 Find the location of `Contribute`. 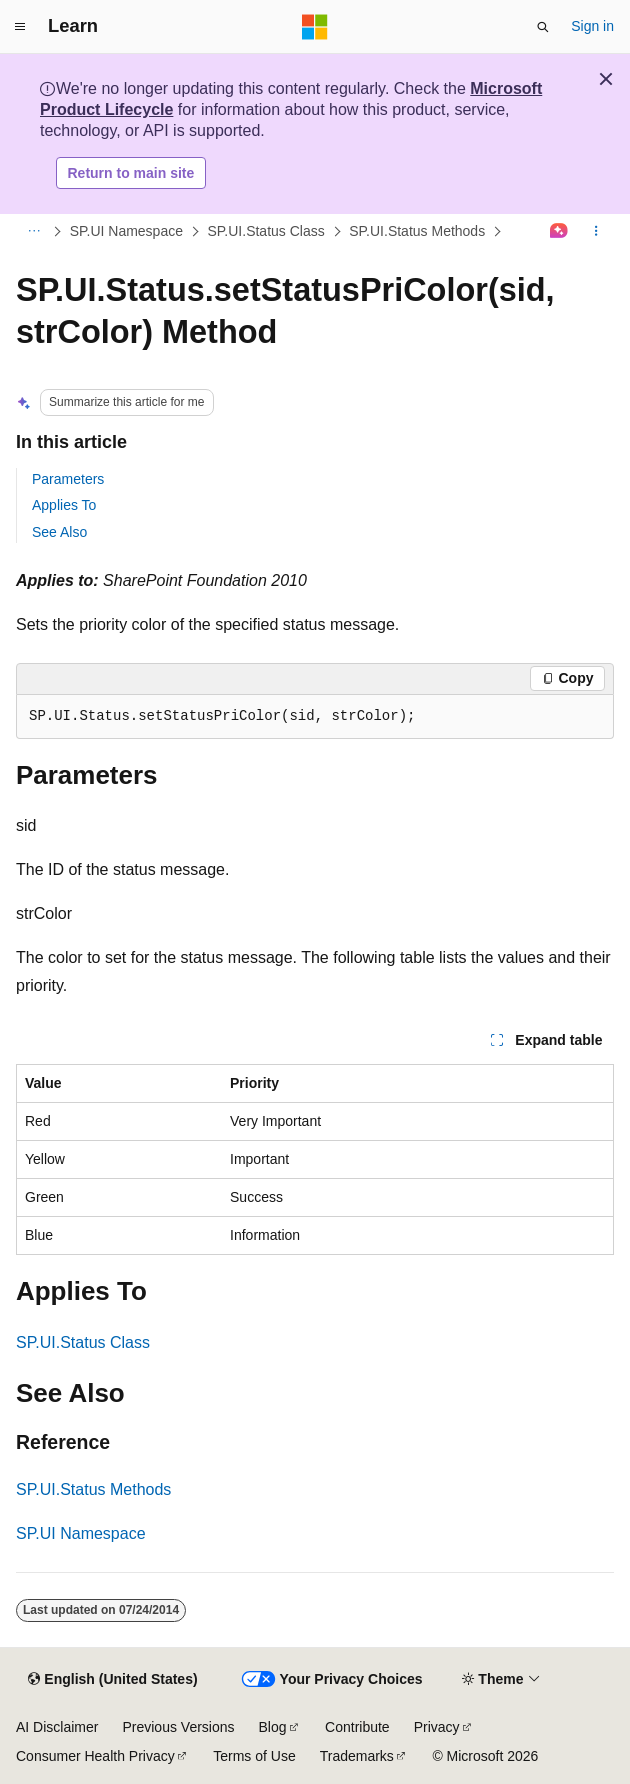

Contribute is located at coordinates (357, 1727).